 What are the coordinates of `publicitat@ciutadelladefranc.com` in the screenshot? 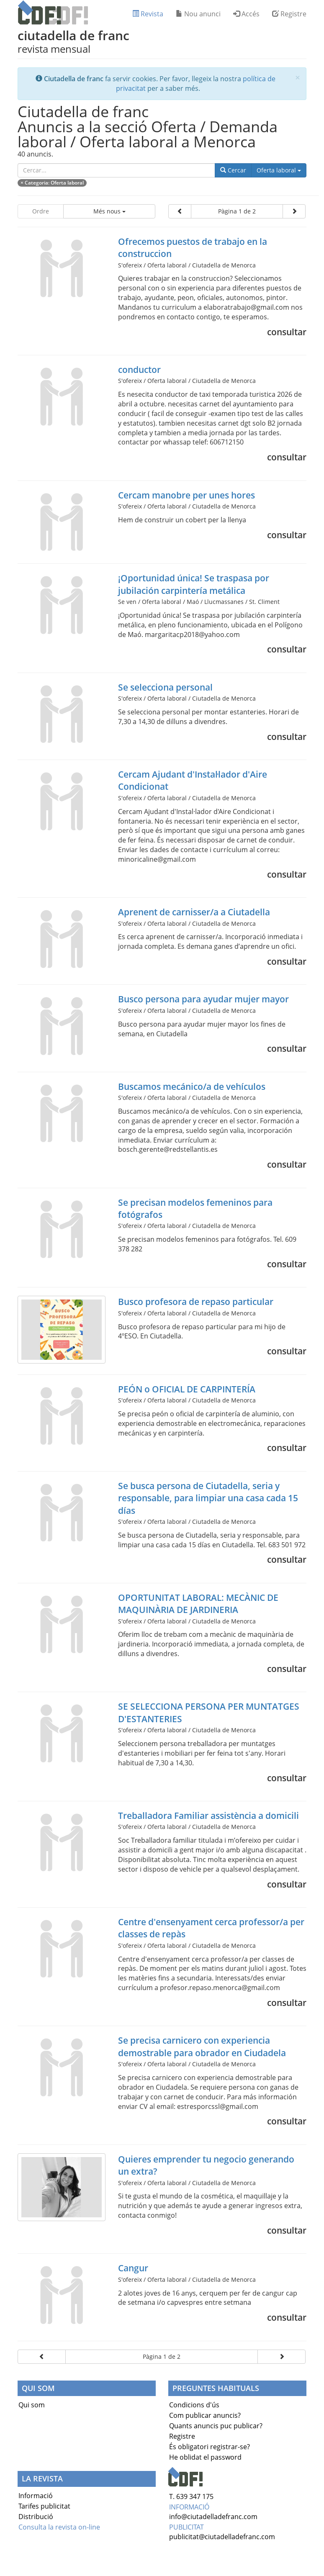 It's located at (222, 2536).